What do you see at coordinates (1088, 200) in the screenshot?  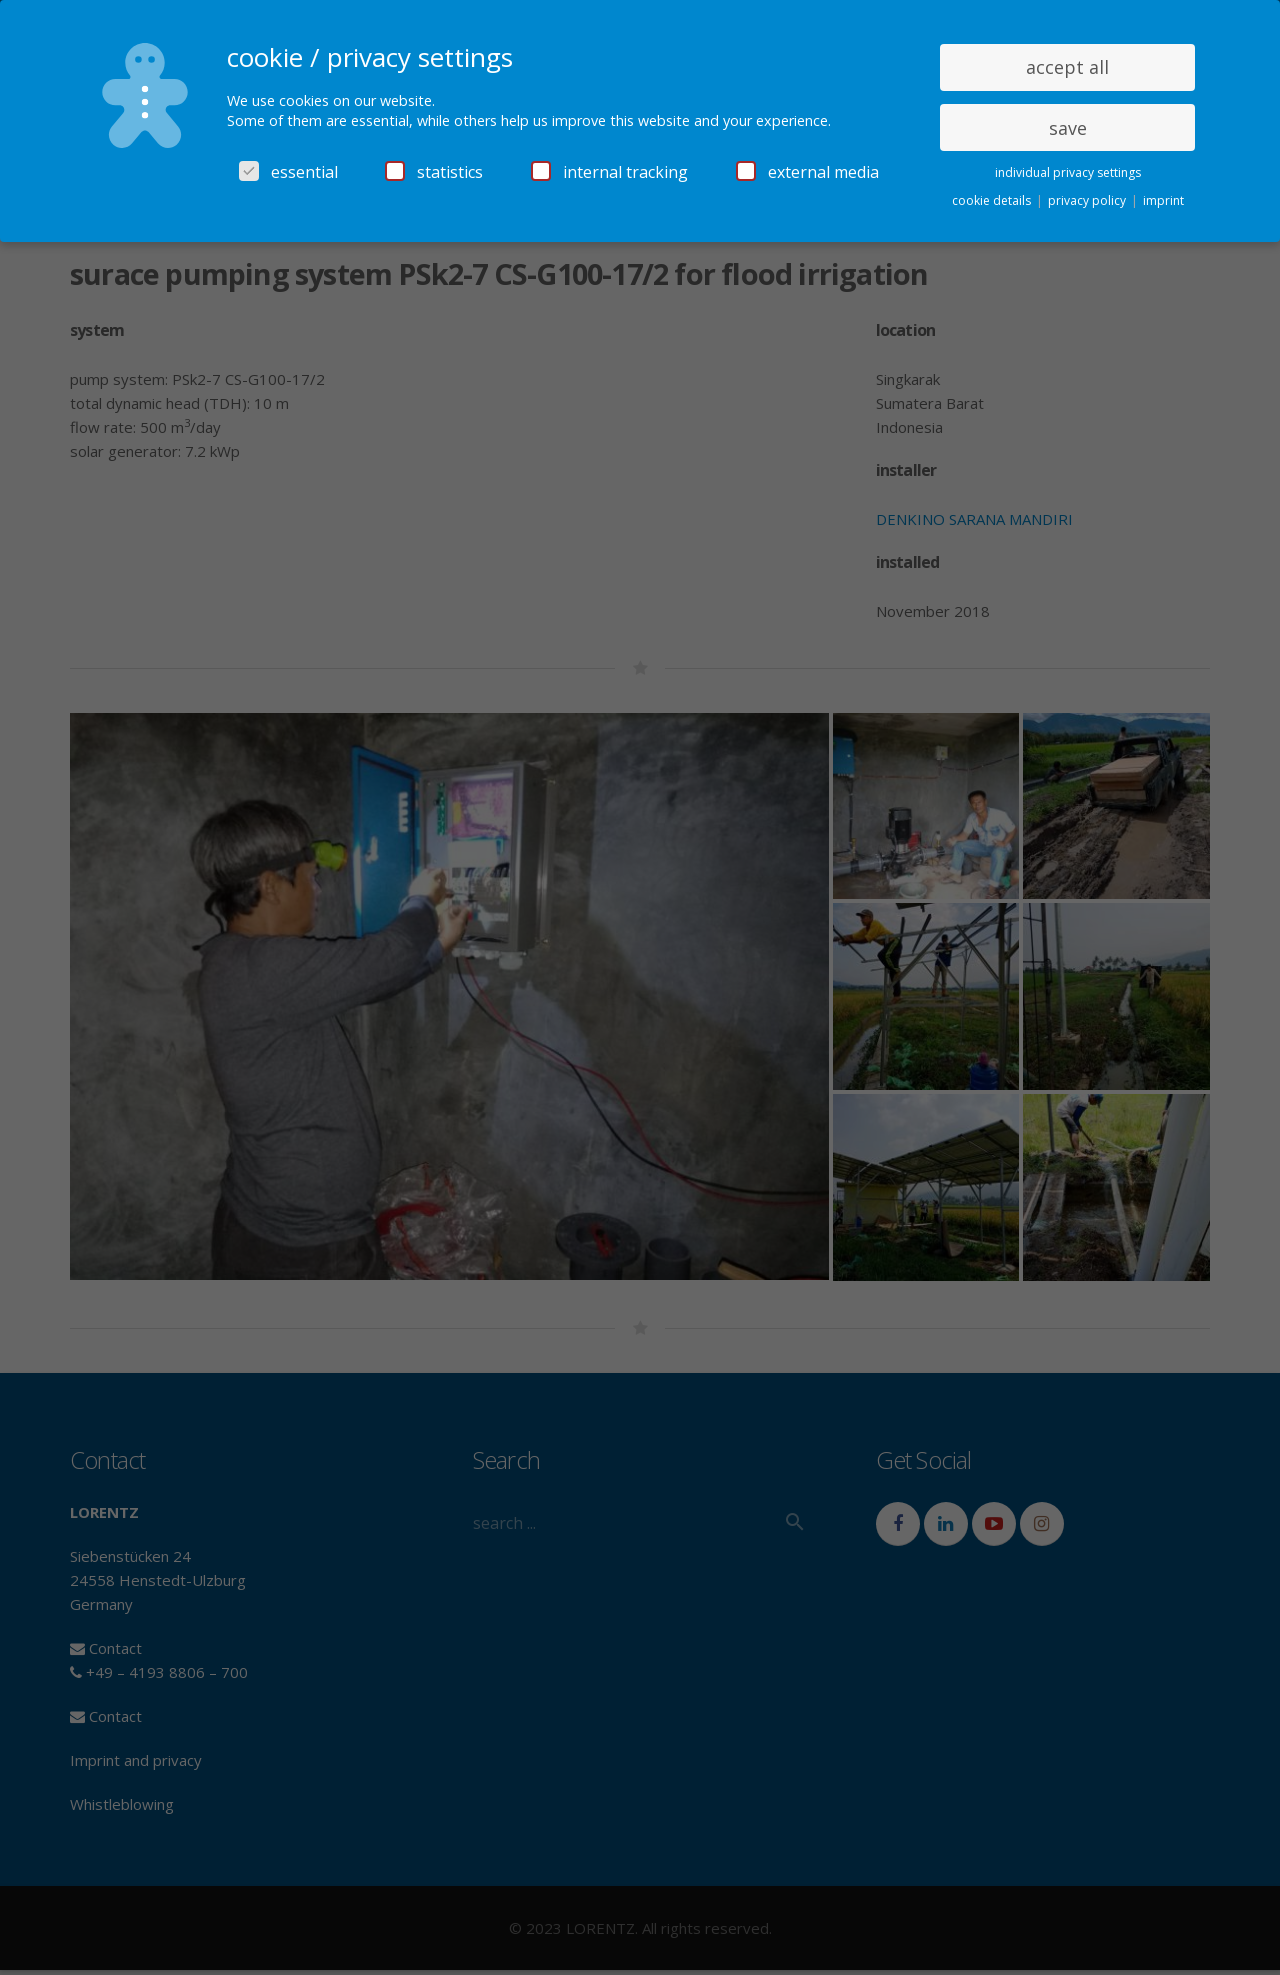 I see `privacy policy` at bounding box center [1088, 200].